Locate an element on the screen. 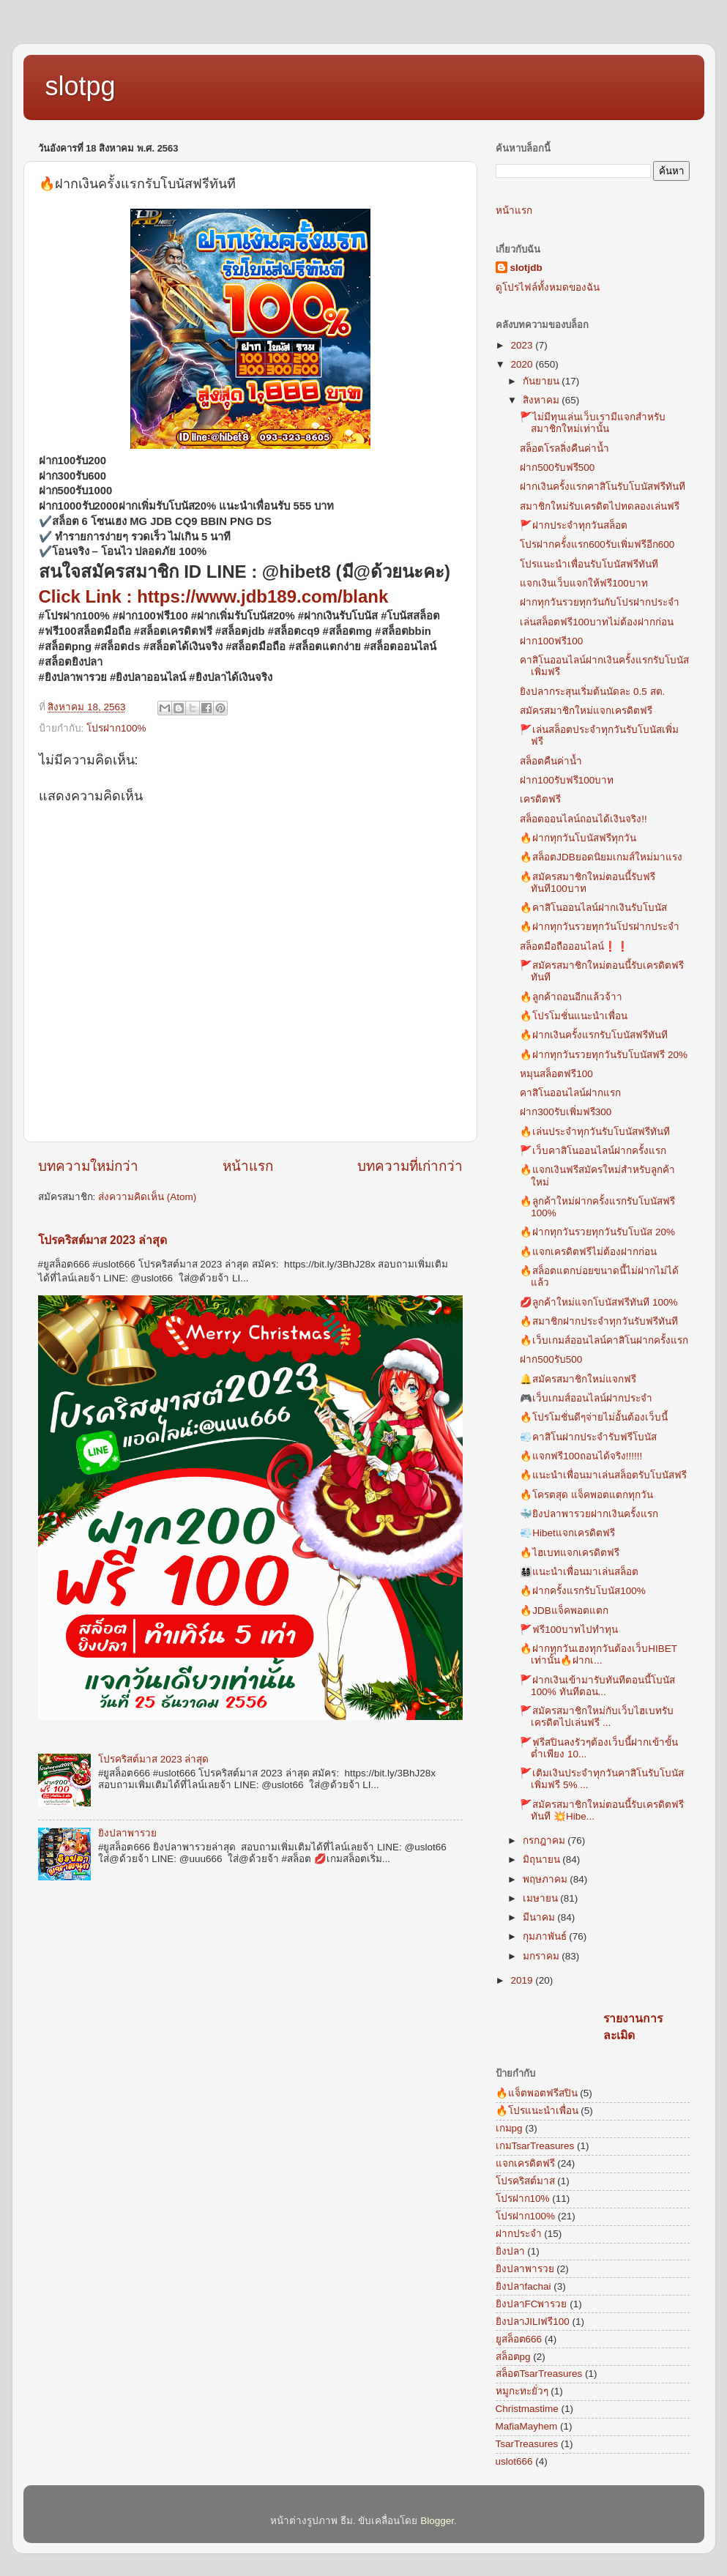 This screenshot has width=727, height=2576. กรกฎาคม is located at coordinates (545, 1840).